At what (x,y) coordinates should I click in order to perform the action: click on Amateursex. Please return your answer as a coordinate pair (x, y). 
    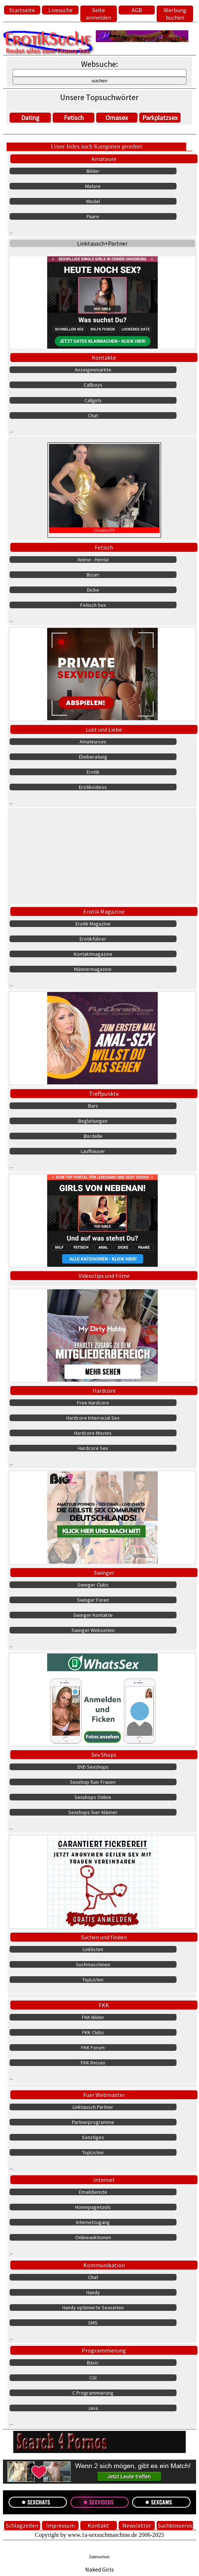
    Looking at the image, I should click on (93, 741).